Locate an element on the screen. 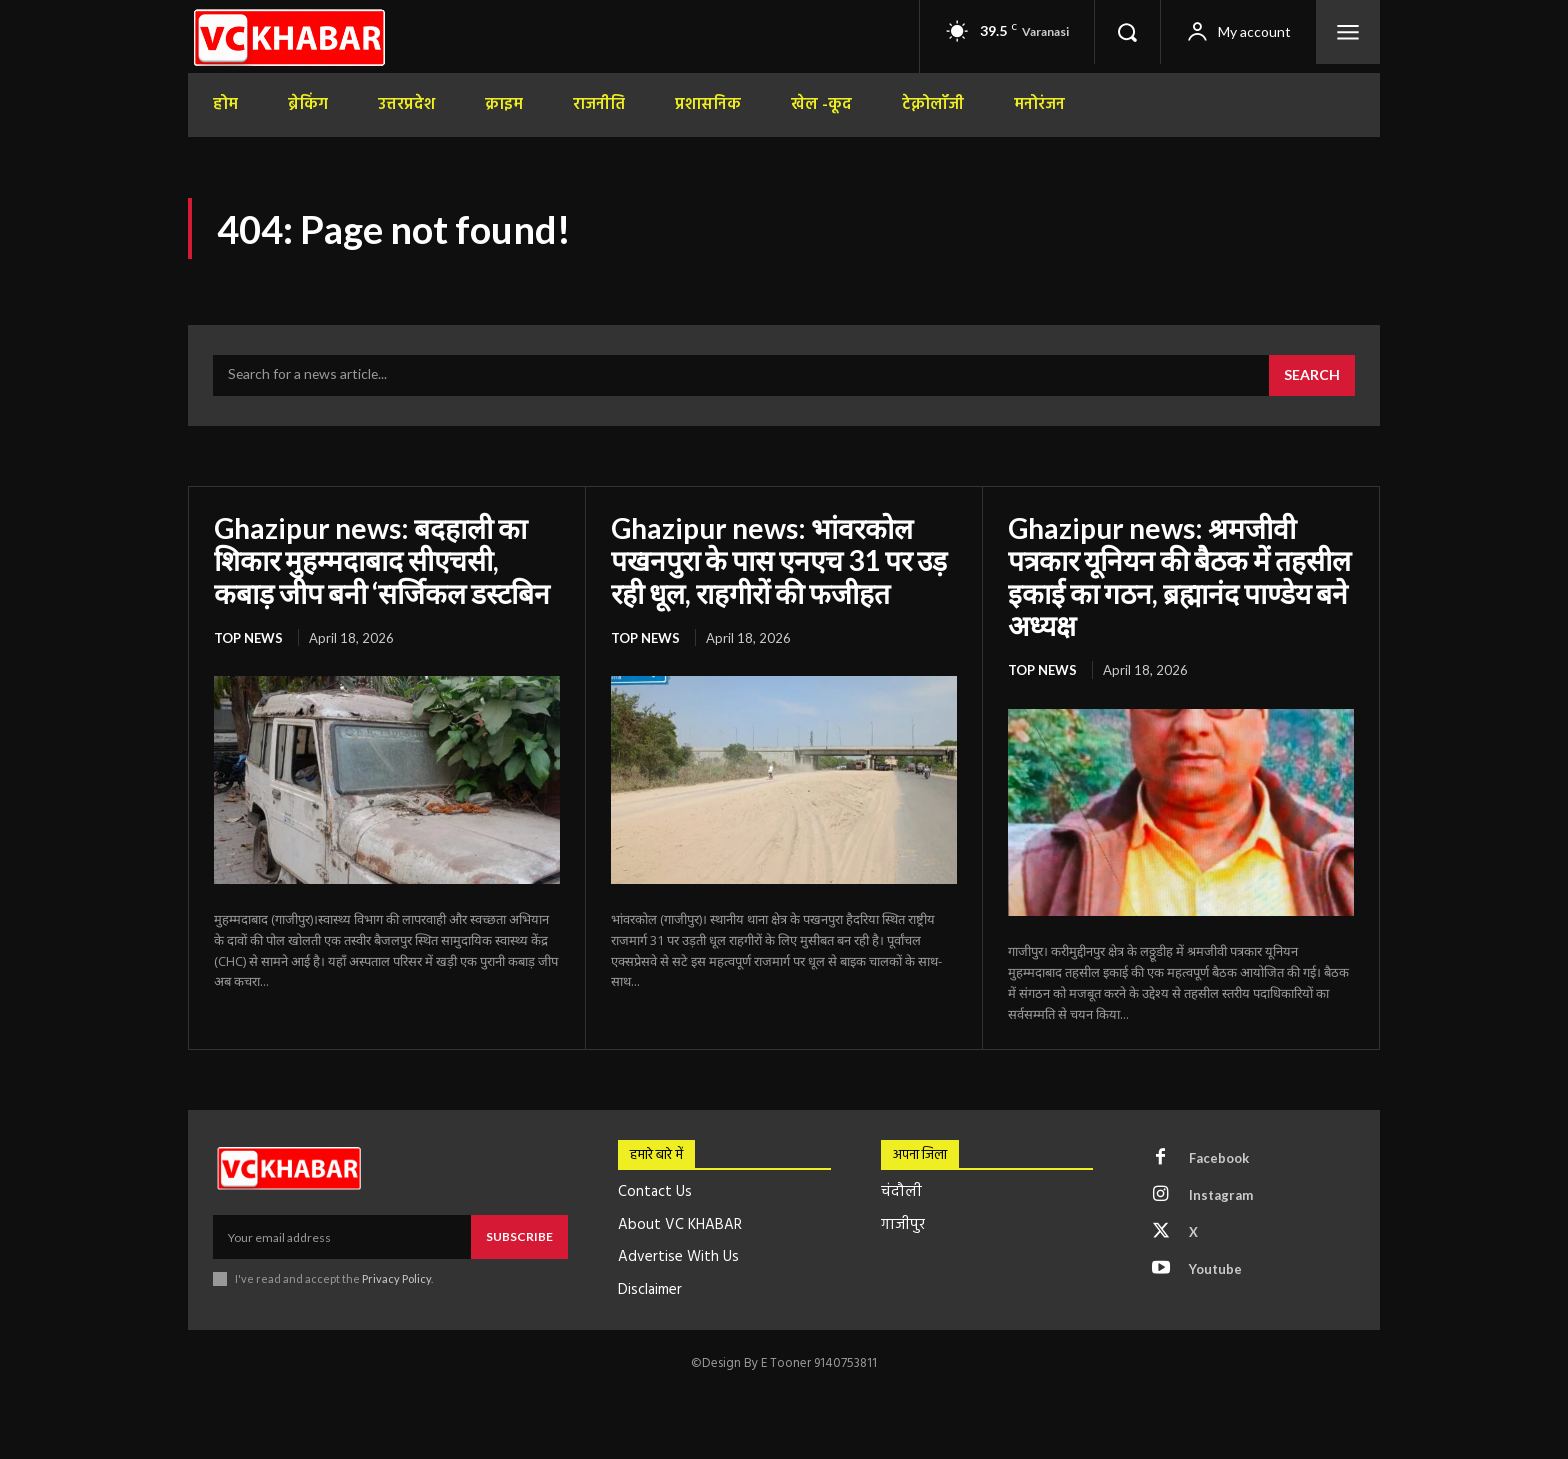  top news is located at coordinates (248, 638).